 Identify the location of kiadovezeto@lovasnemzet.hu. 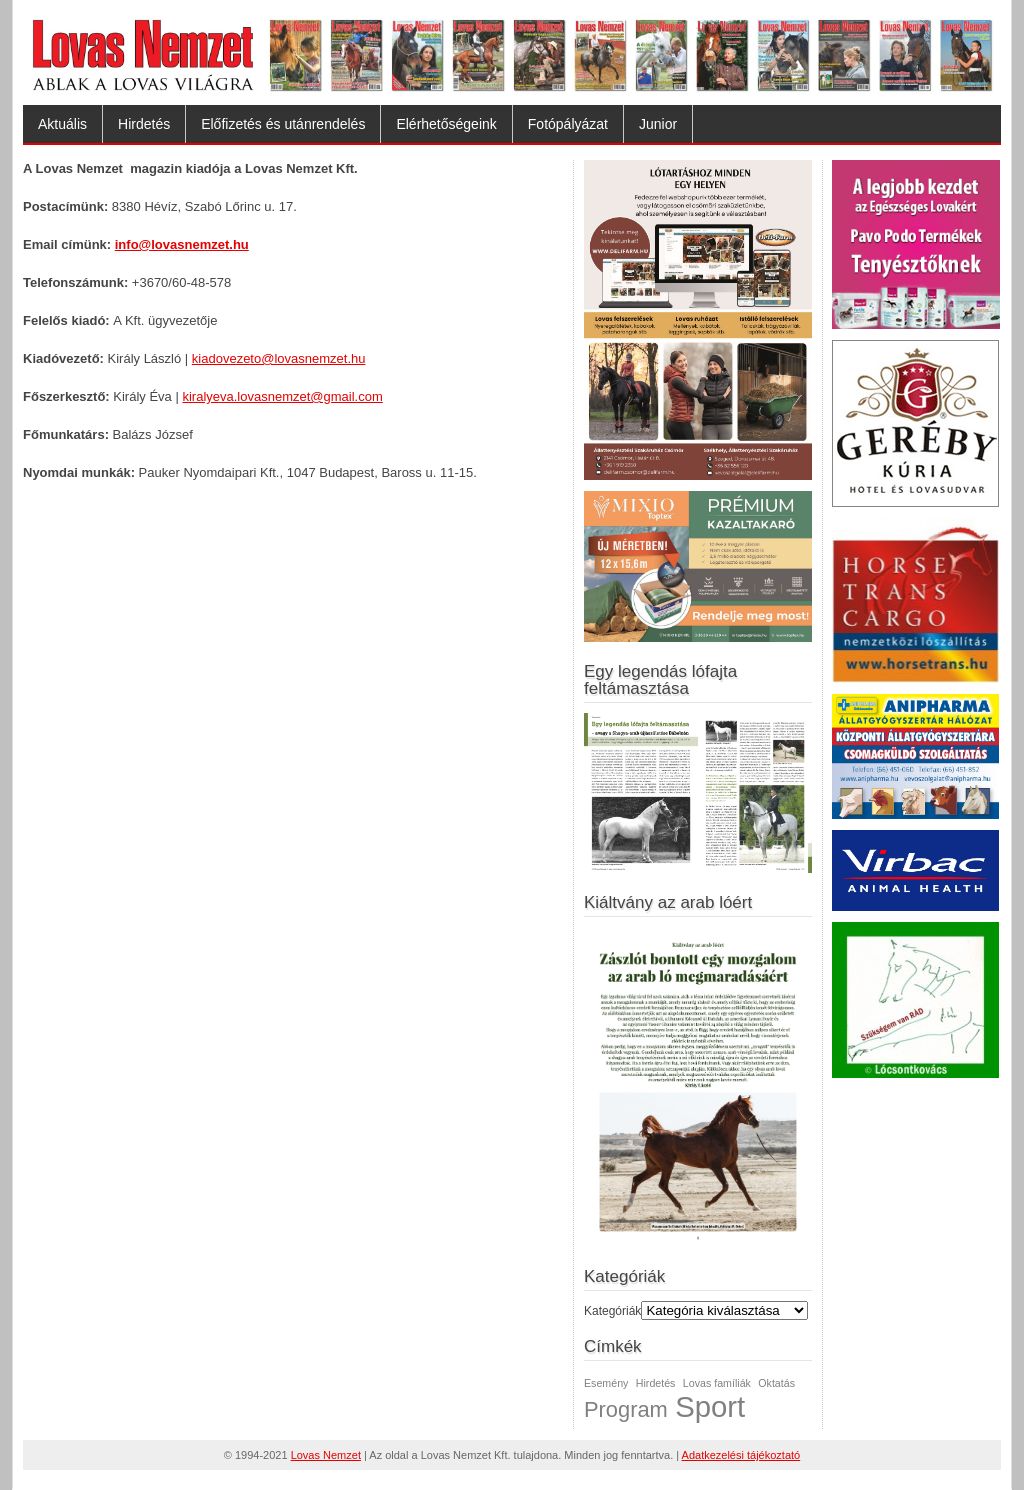
(279, 358).